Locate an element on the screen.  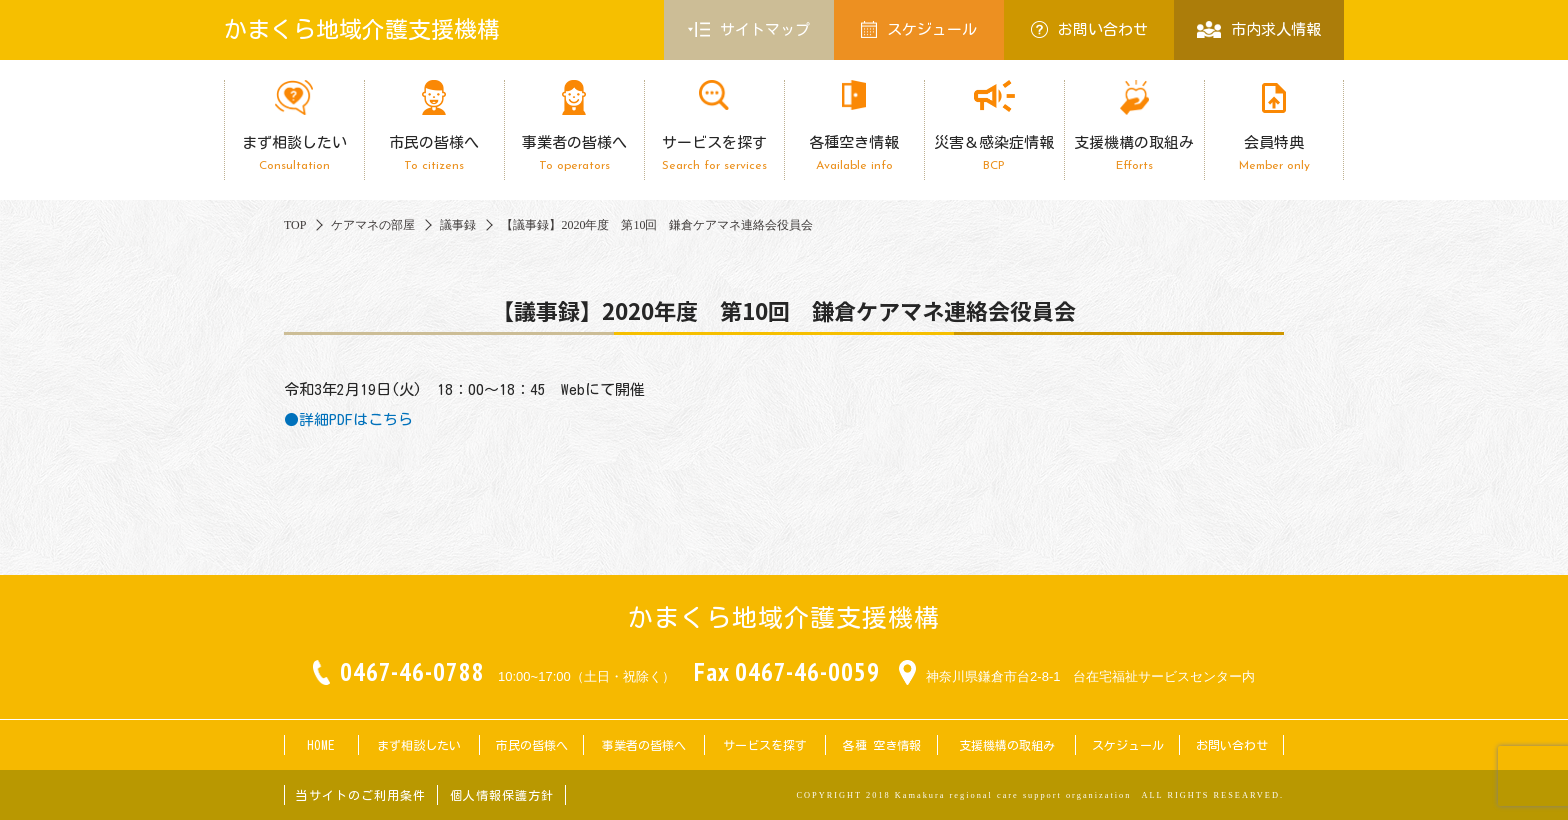
●詳細PDFはこちら is located at coordinates (348, 419).